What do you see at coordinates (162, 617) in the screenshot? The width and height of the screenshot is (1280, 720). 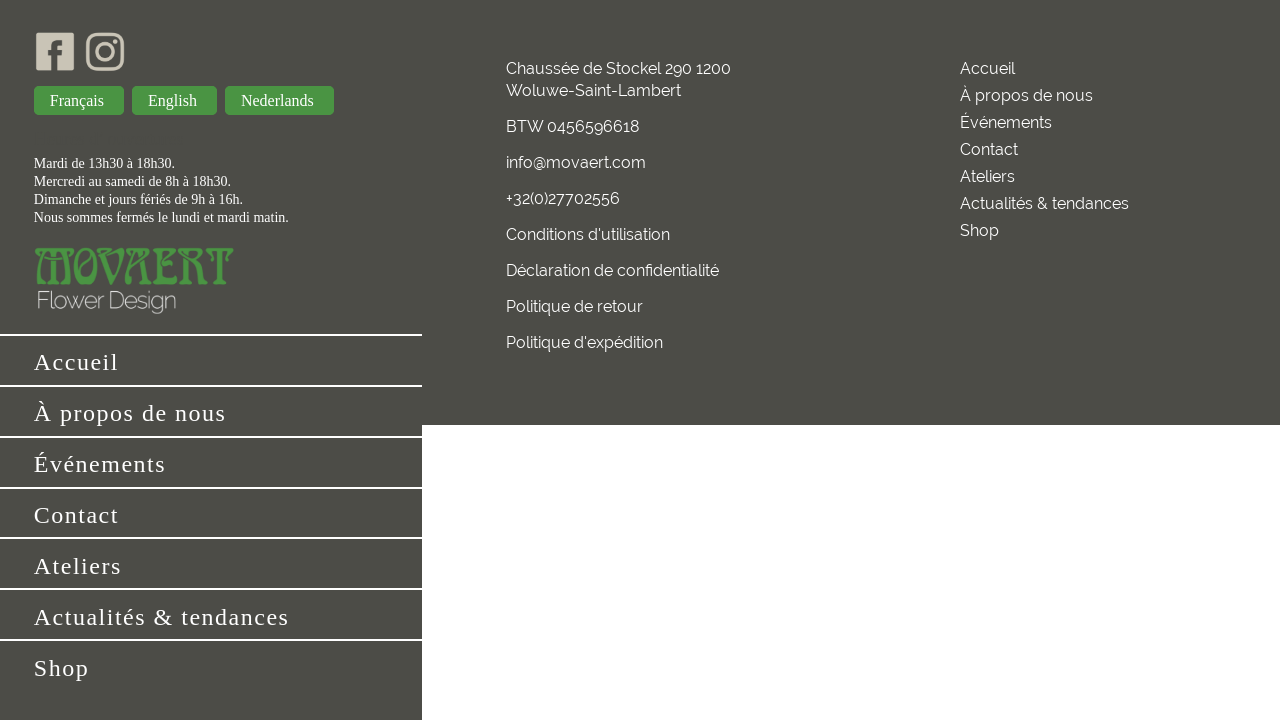 I see `Actualités & tendances` at bounding box center [162, 617].